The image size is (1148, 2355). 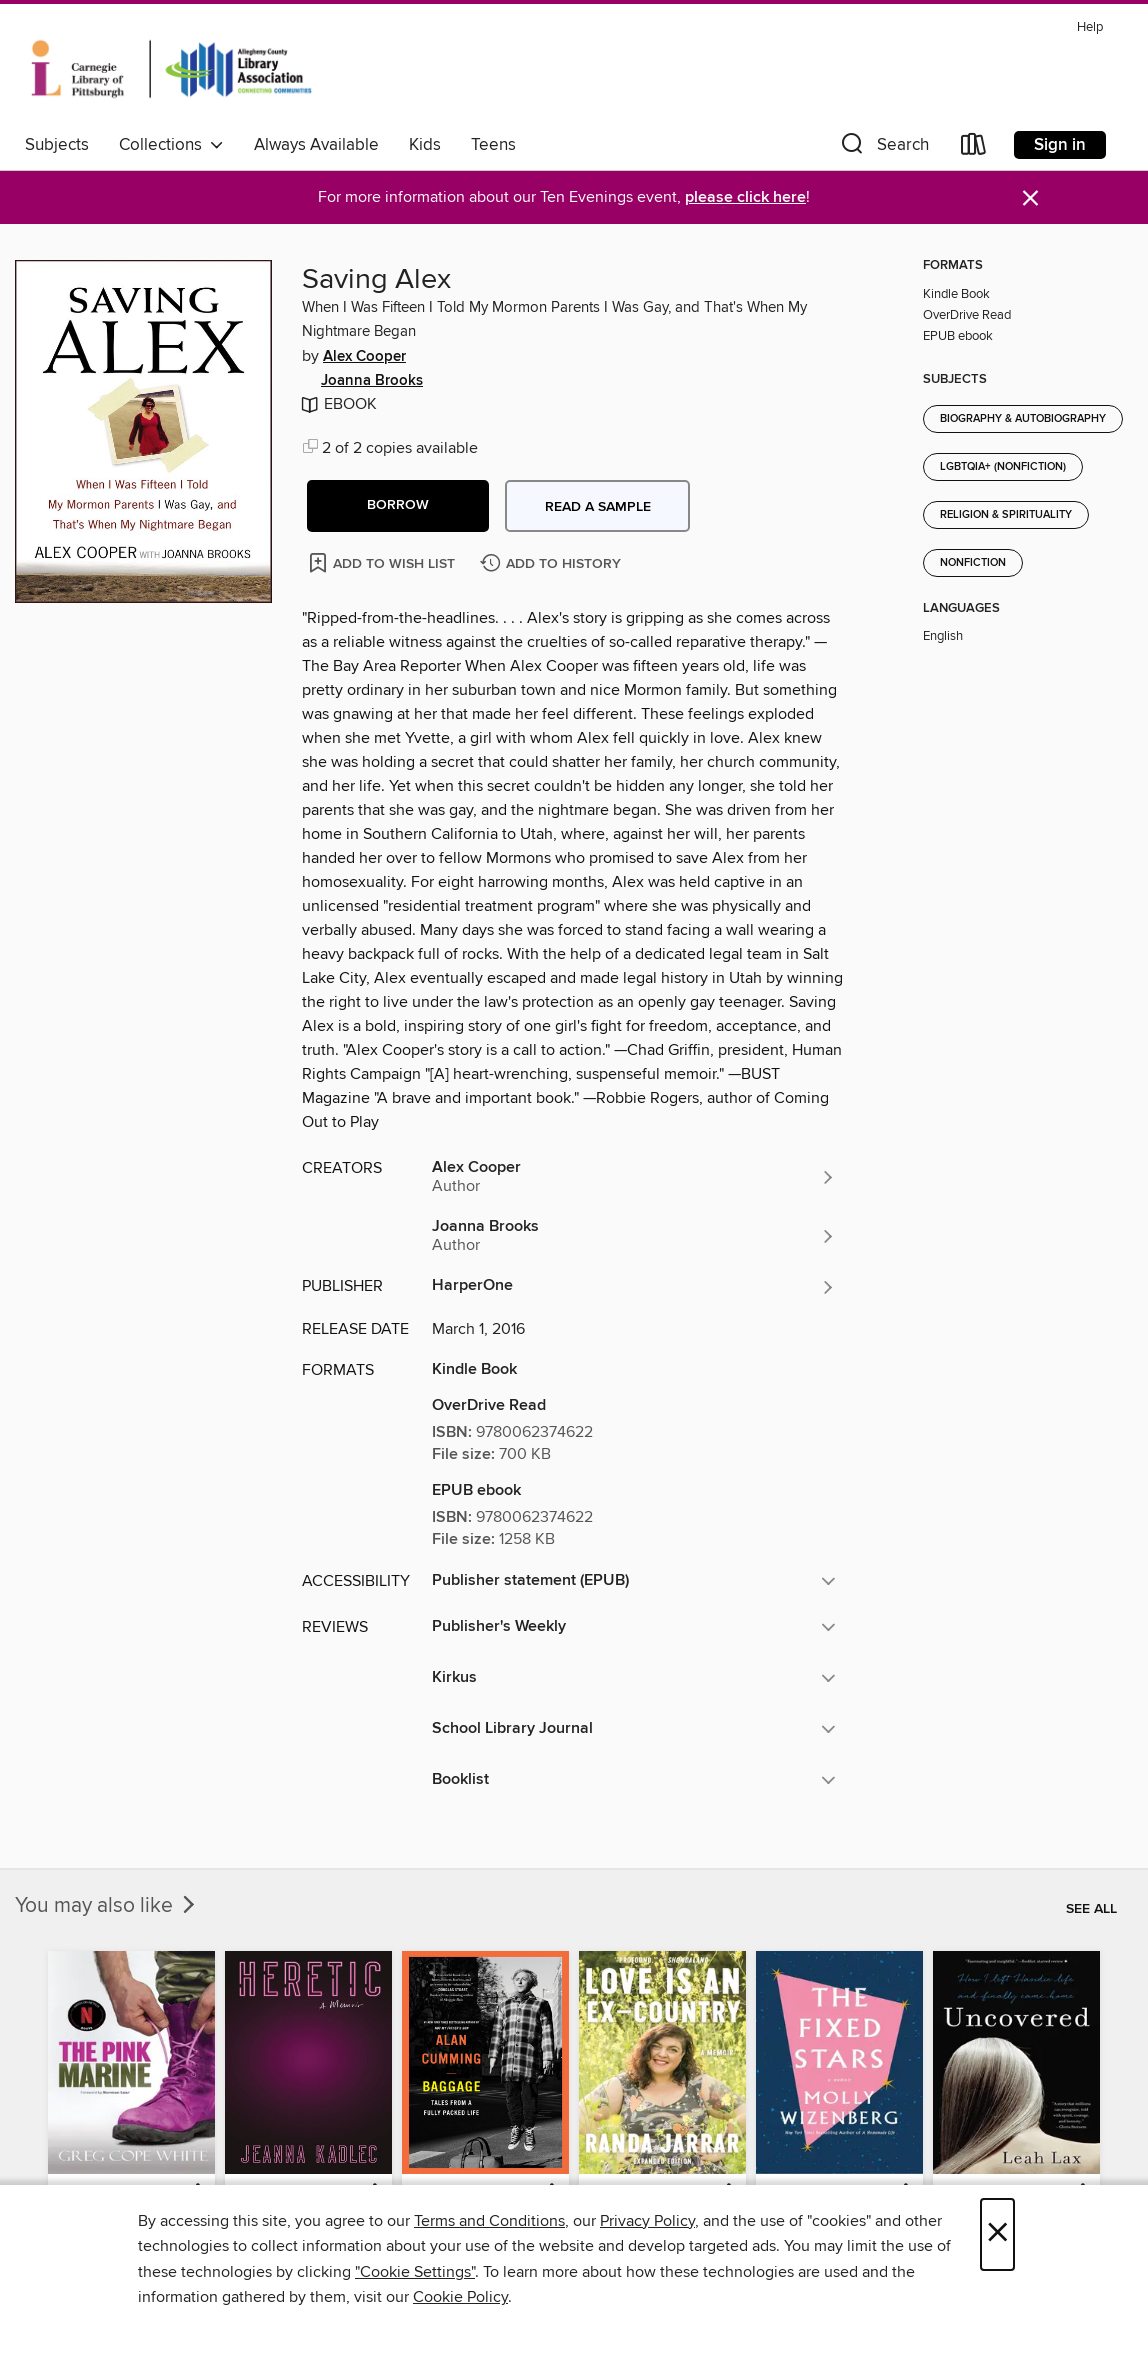 I want to click on Nonfiction, so click(x=973, y=563).